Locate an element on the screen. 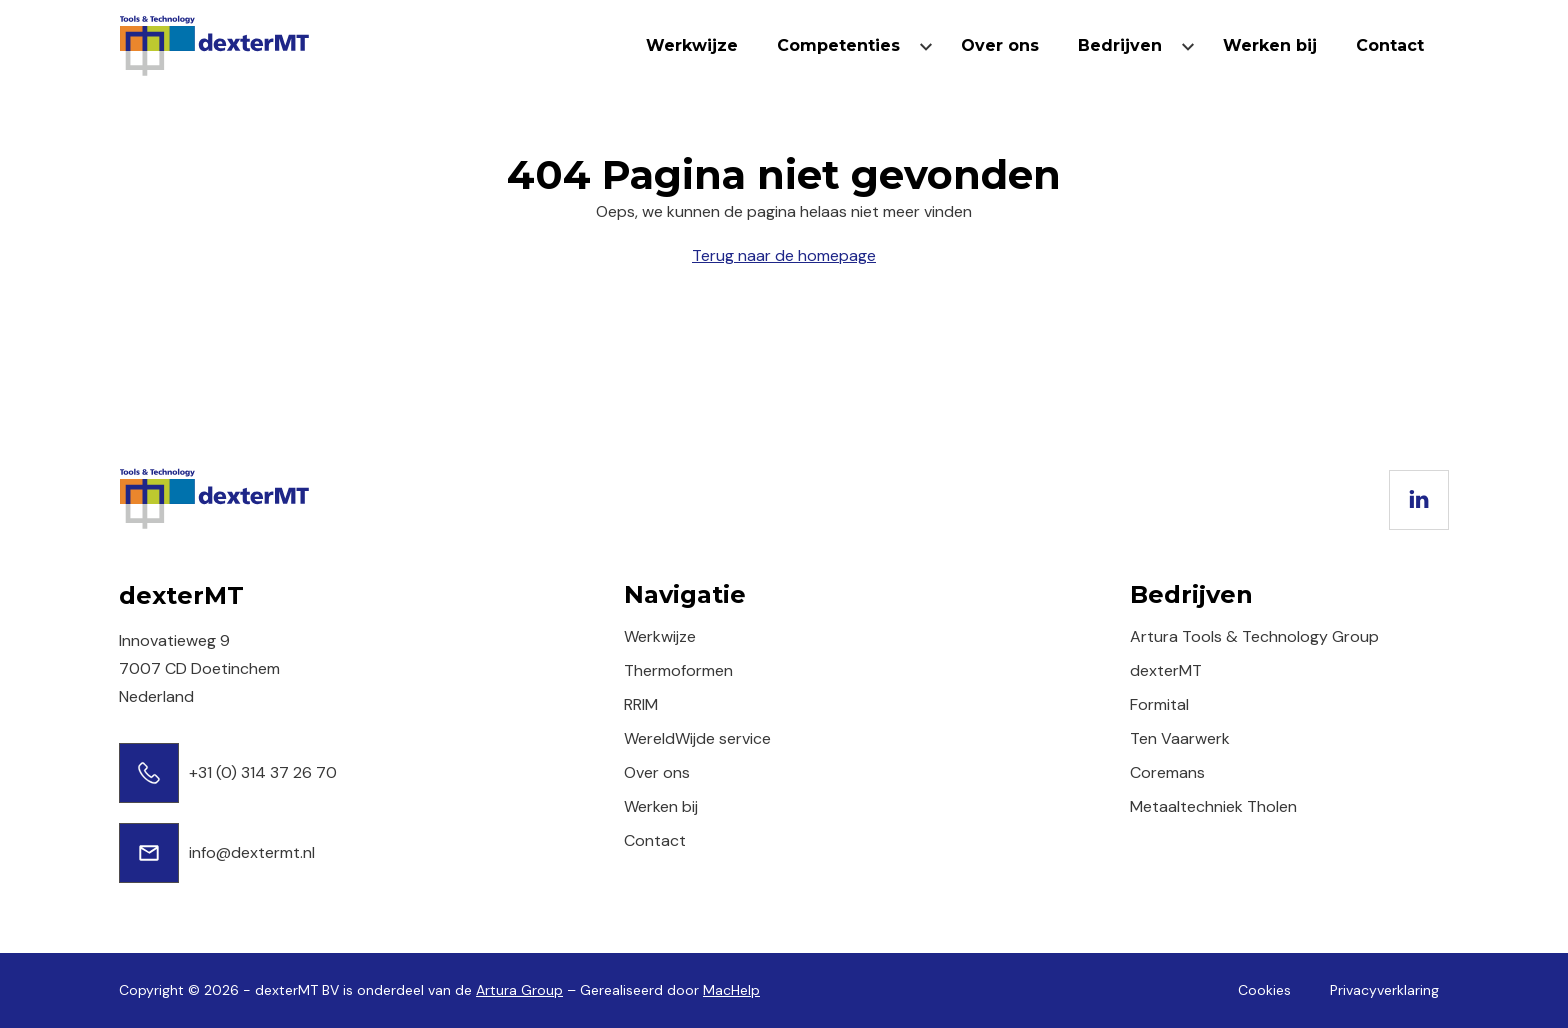  RRIM is located at coordinates (641, 704).